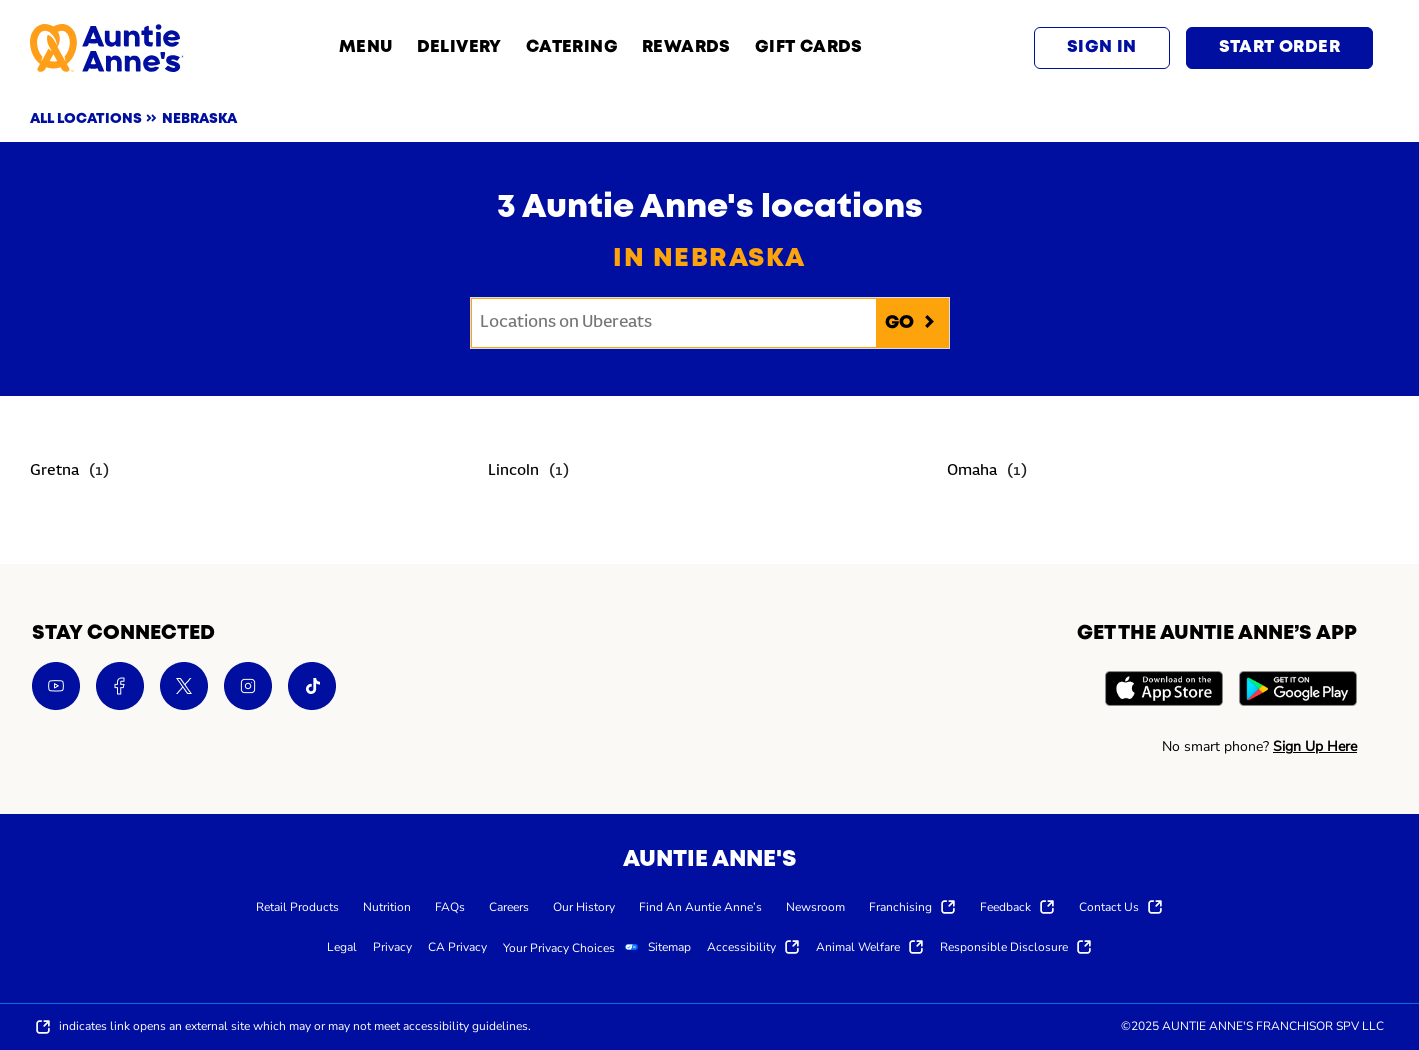  I want to click on Sign Up Here, so click(1315, 746).